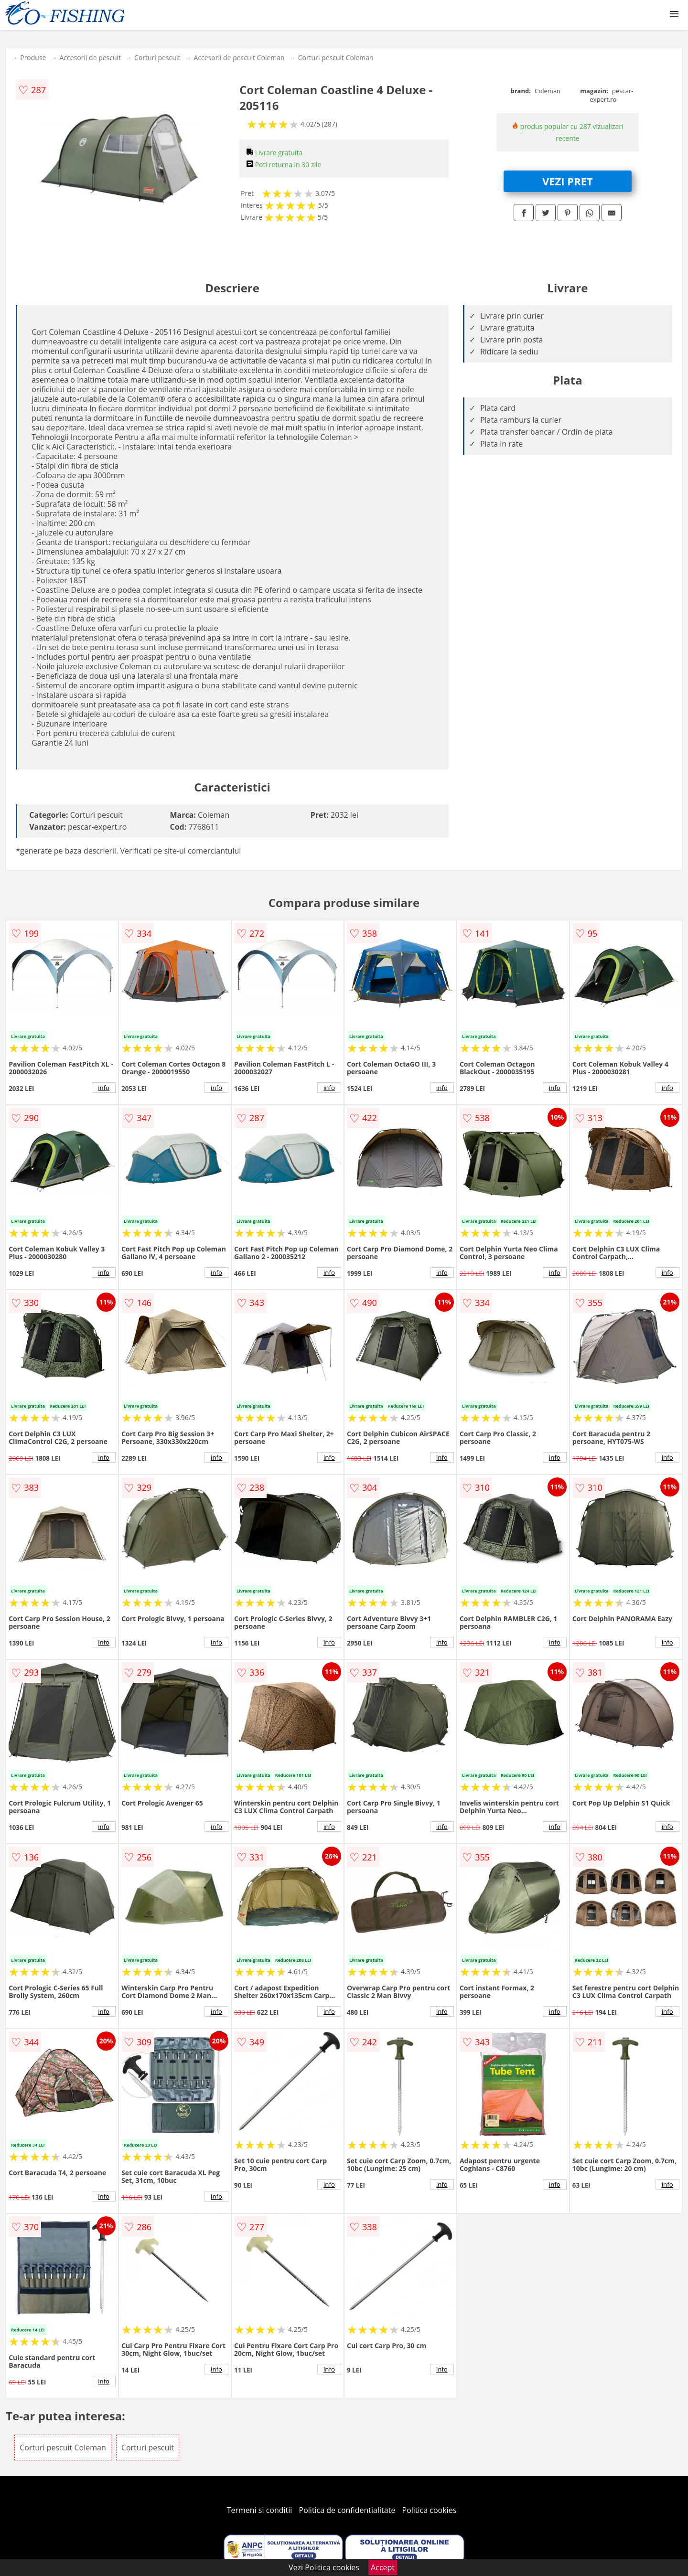  I want to click on Corturi pescuit, so click(157, 57).